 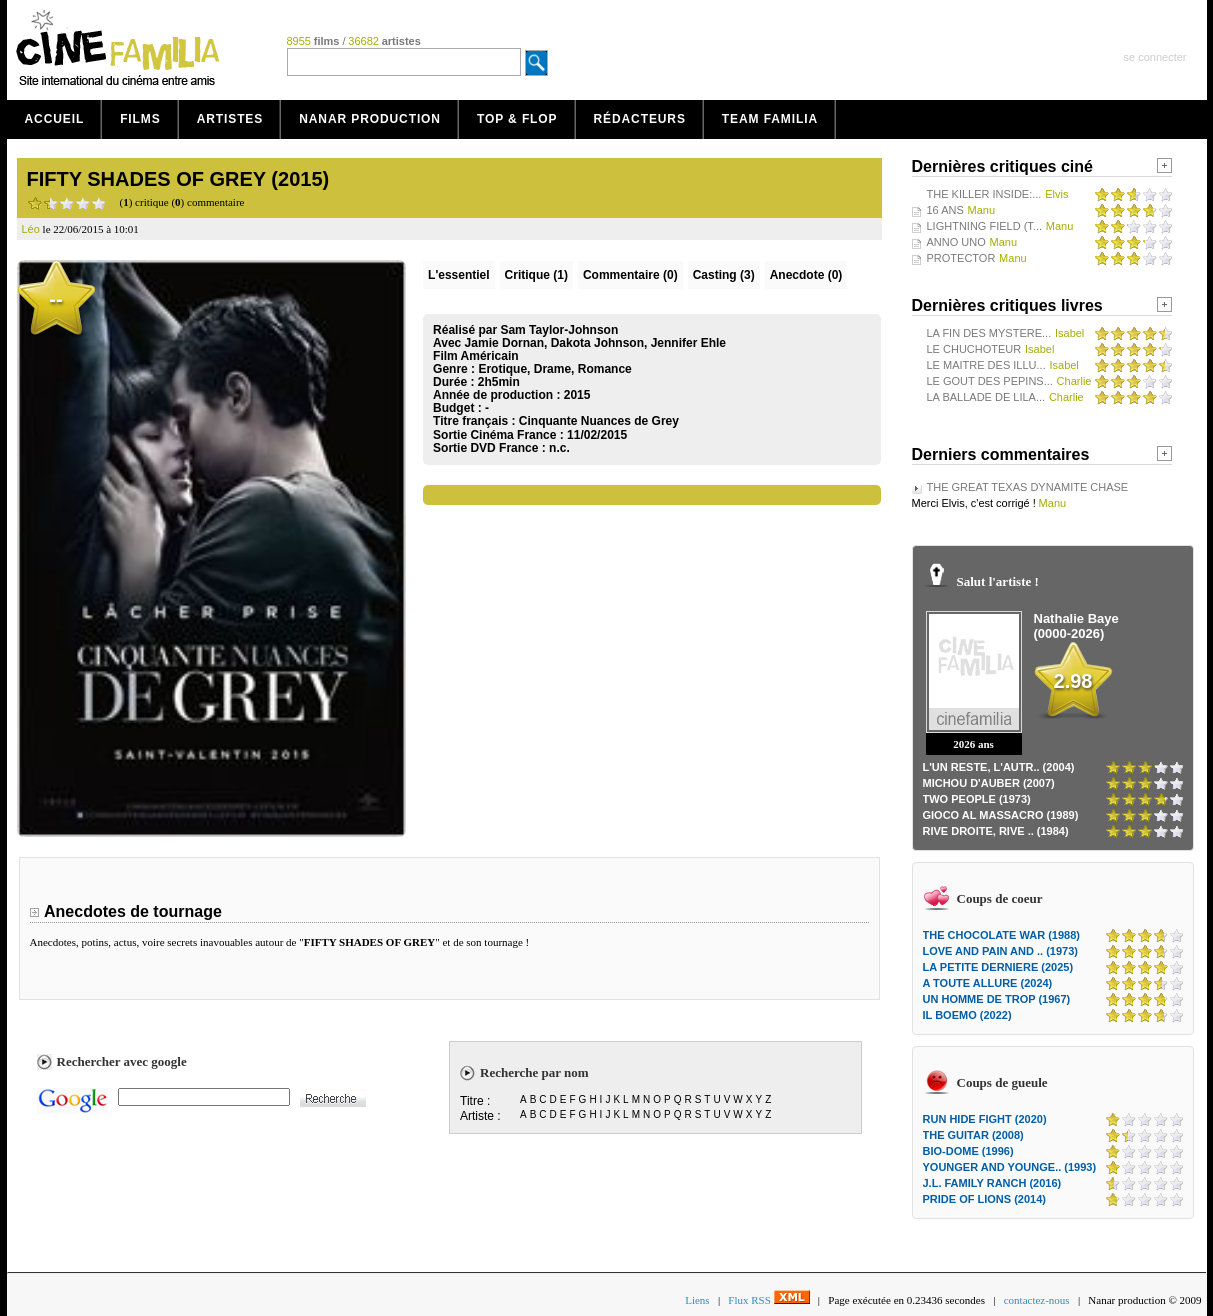 I want to click on TWO PEOPLE (1973), so click(x=977, y=799).